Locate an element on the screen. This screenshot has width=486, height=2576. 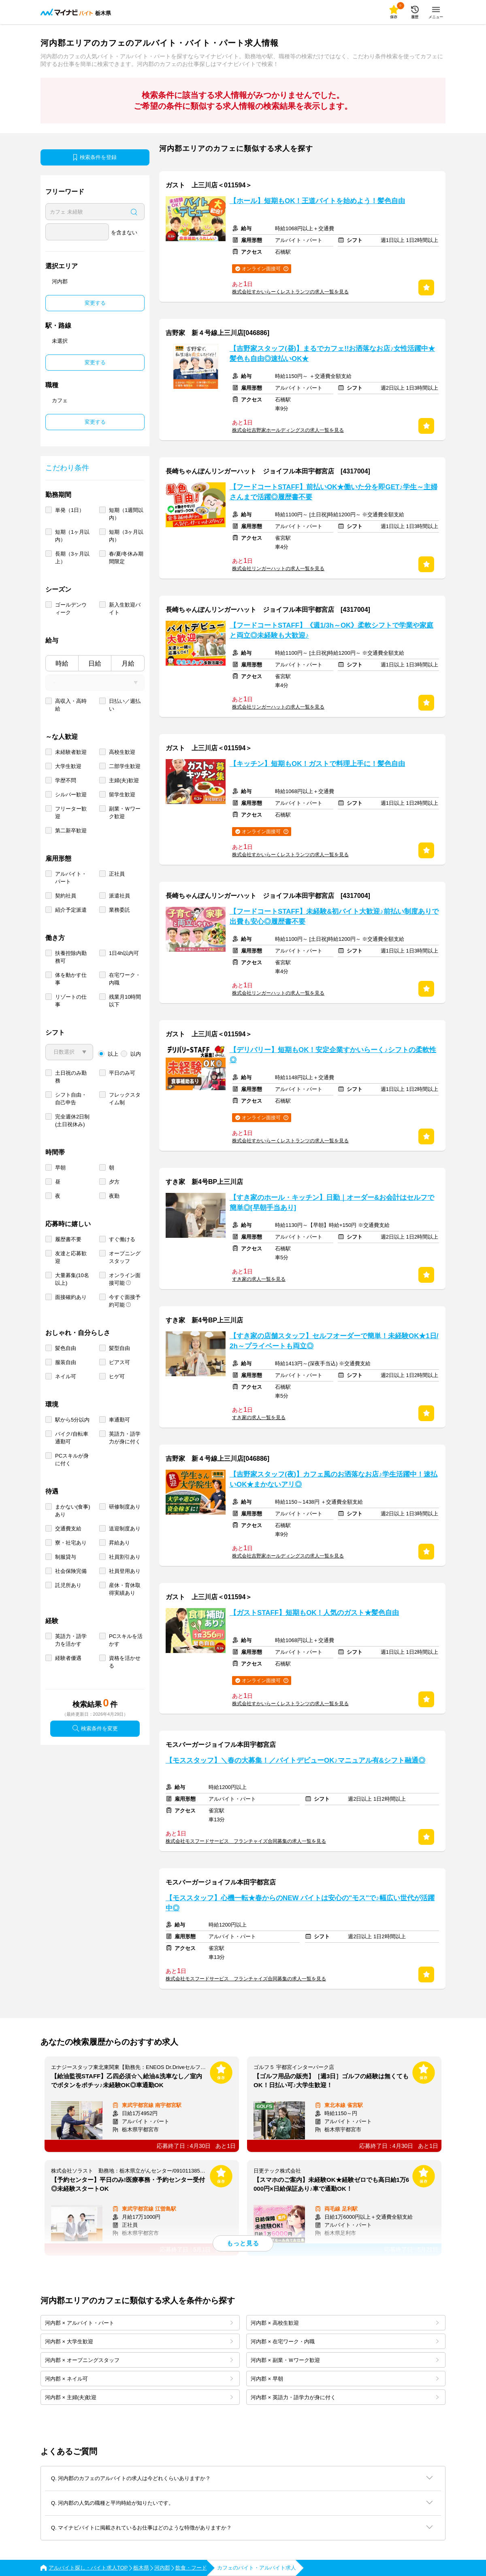
髪色自由 is located at coordinates (65, 1348).